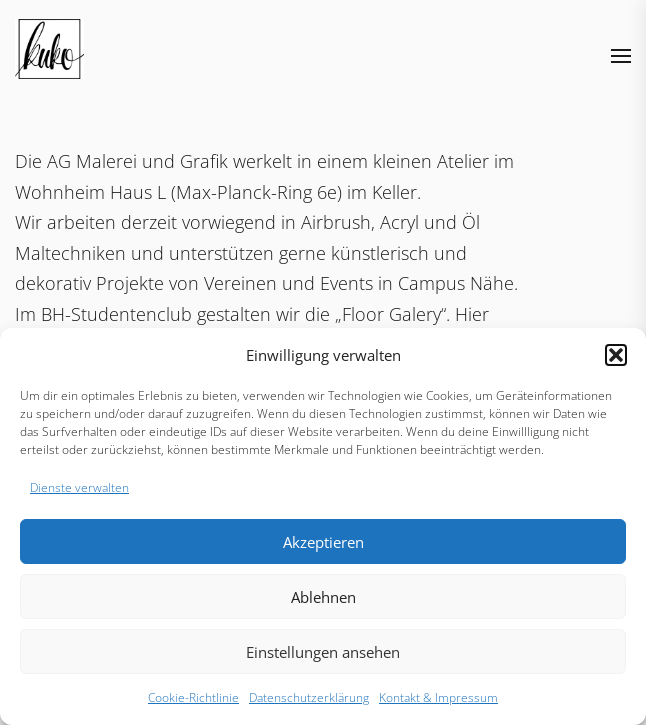 The image size is (646, 725). I want to click on [button], so click(616, 355).